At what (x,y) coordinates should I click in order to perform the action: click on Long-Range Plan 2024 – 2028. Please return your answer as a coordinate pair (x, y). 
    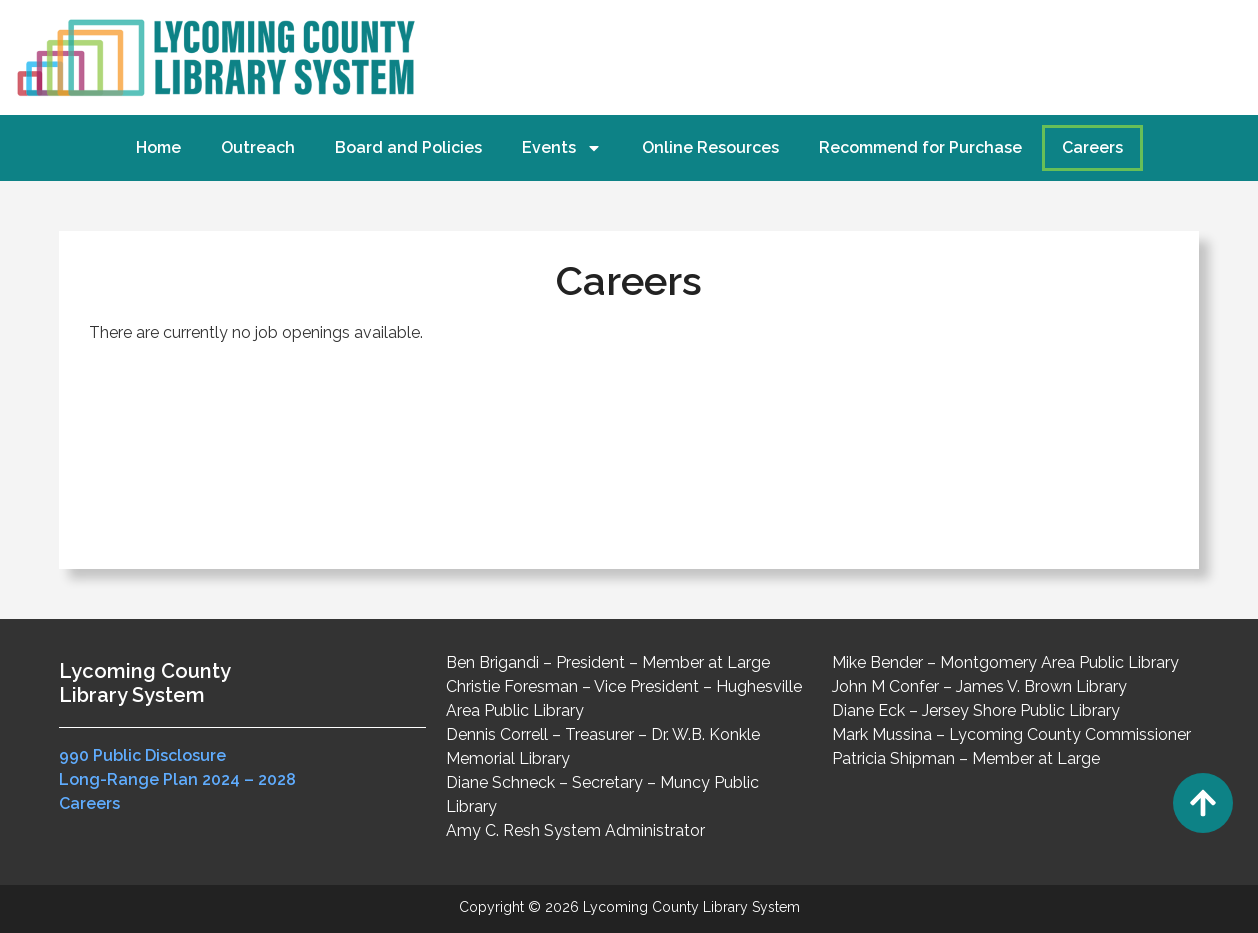
    Looking at the image, I should click on (177, 779).